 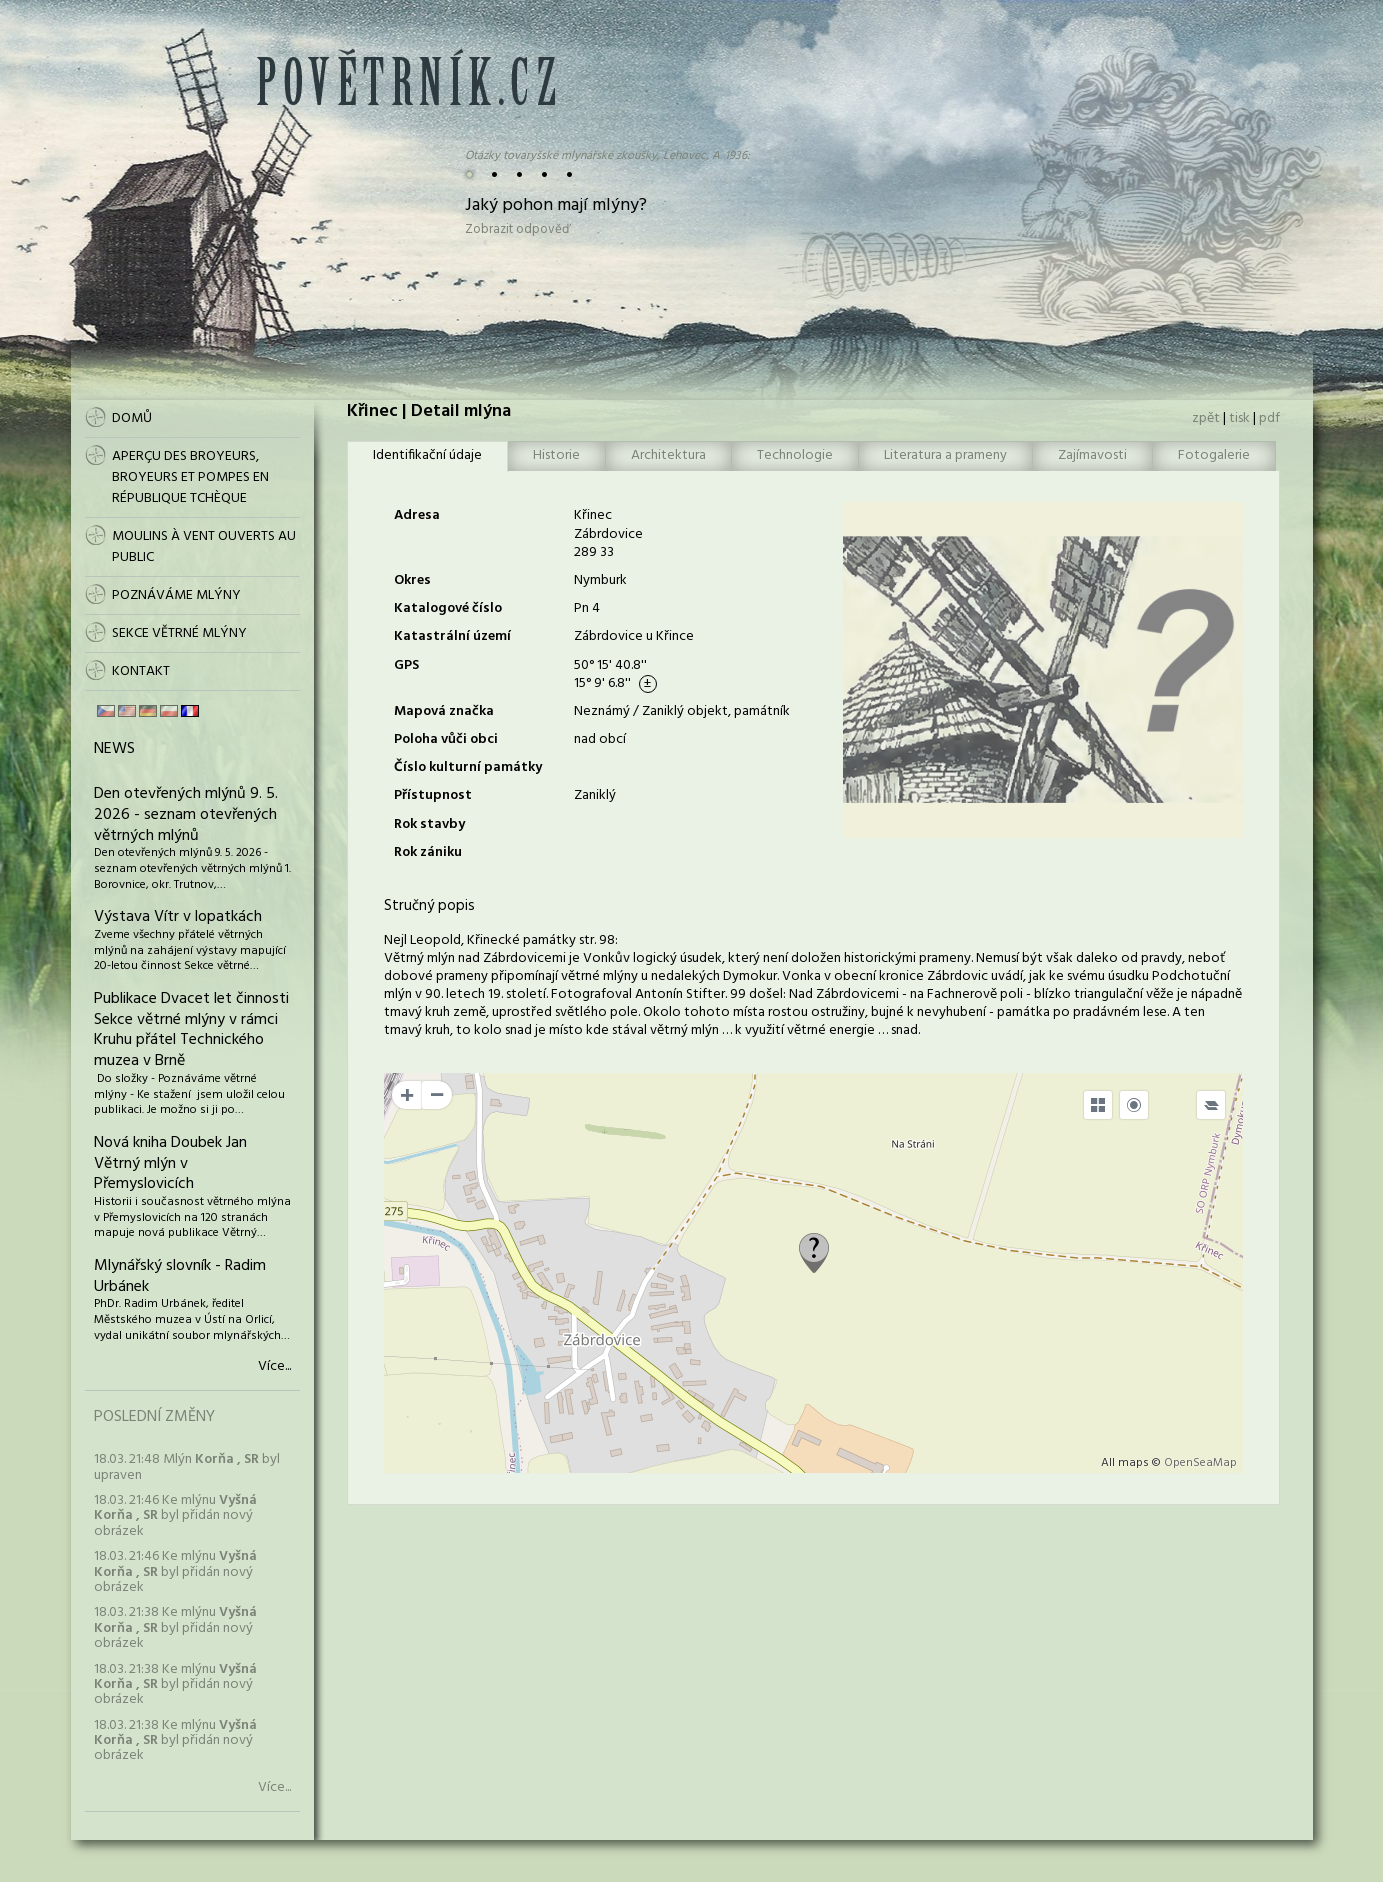 I want to click on Katastrální území, so click(x=452, y=636).